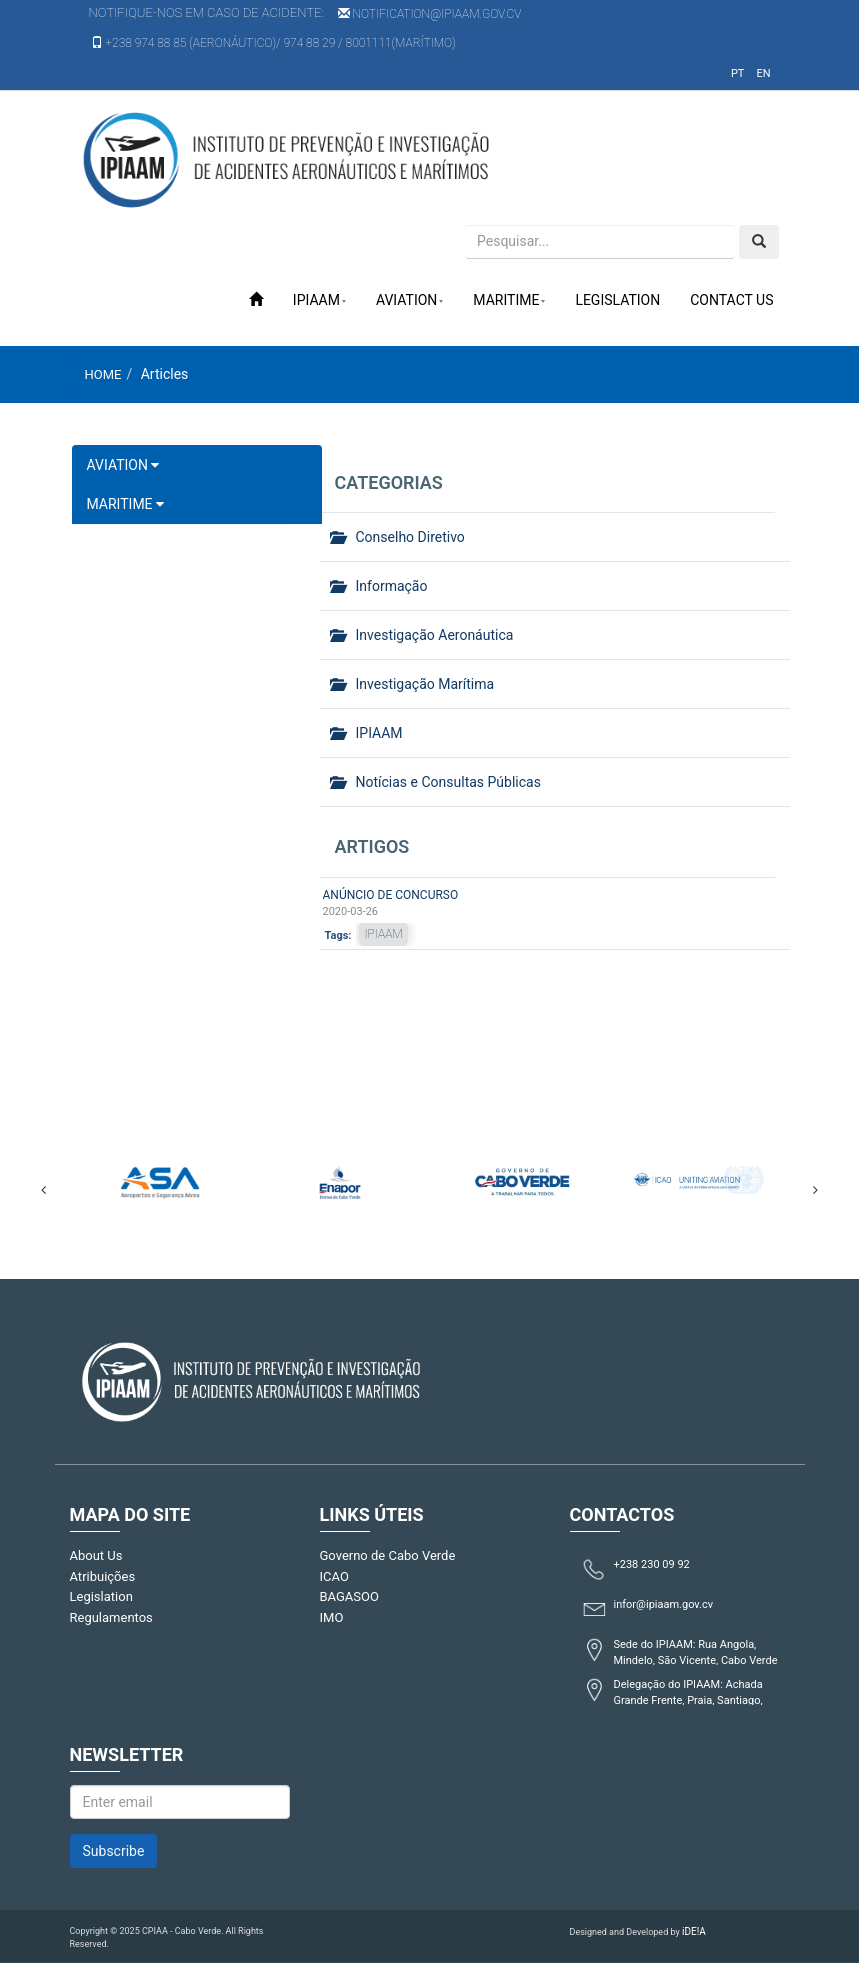 Image resolution: width=859 pixels, height=1963 pixels. What do you see at coordinates (103, 1576) in the screenshot?
I see `Atribuições` at bounding box center [103, 1576].